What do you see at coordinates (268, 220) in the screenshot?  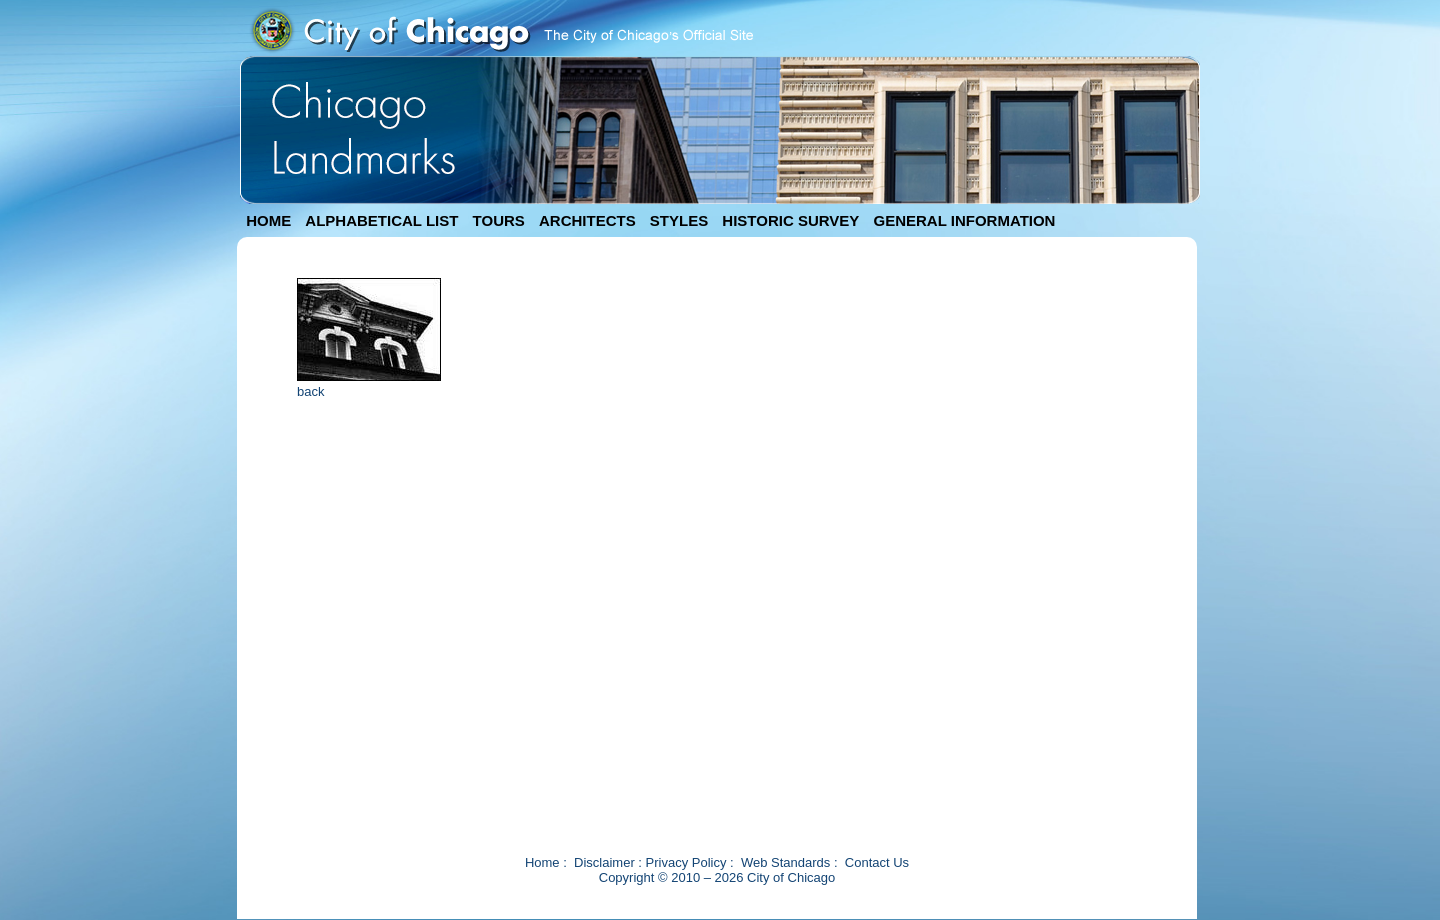 I see `HOME` at bounding box center [268, 220].